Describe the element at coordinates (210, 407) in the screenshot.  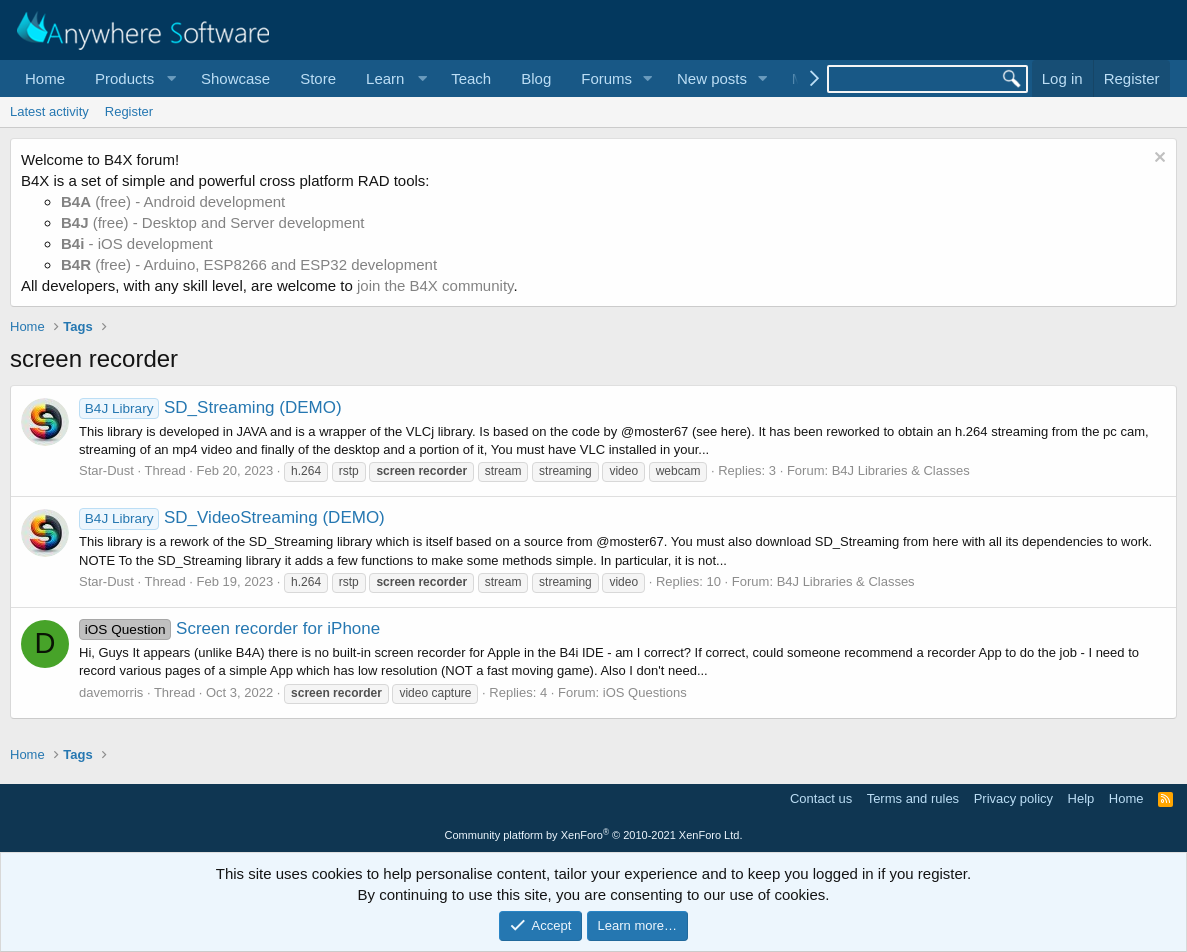
I see `SD_Streaming (DEMO)` at that location.